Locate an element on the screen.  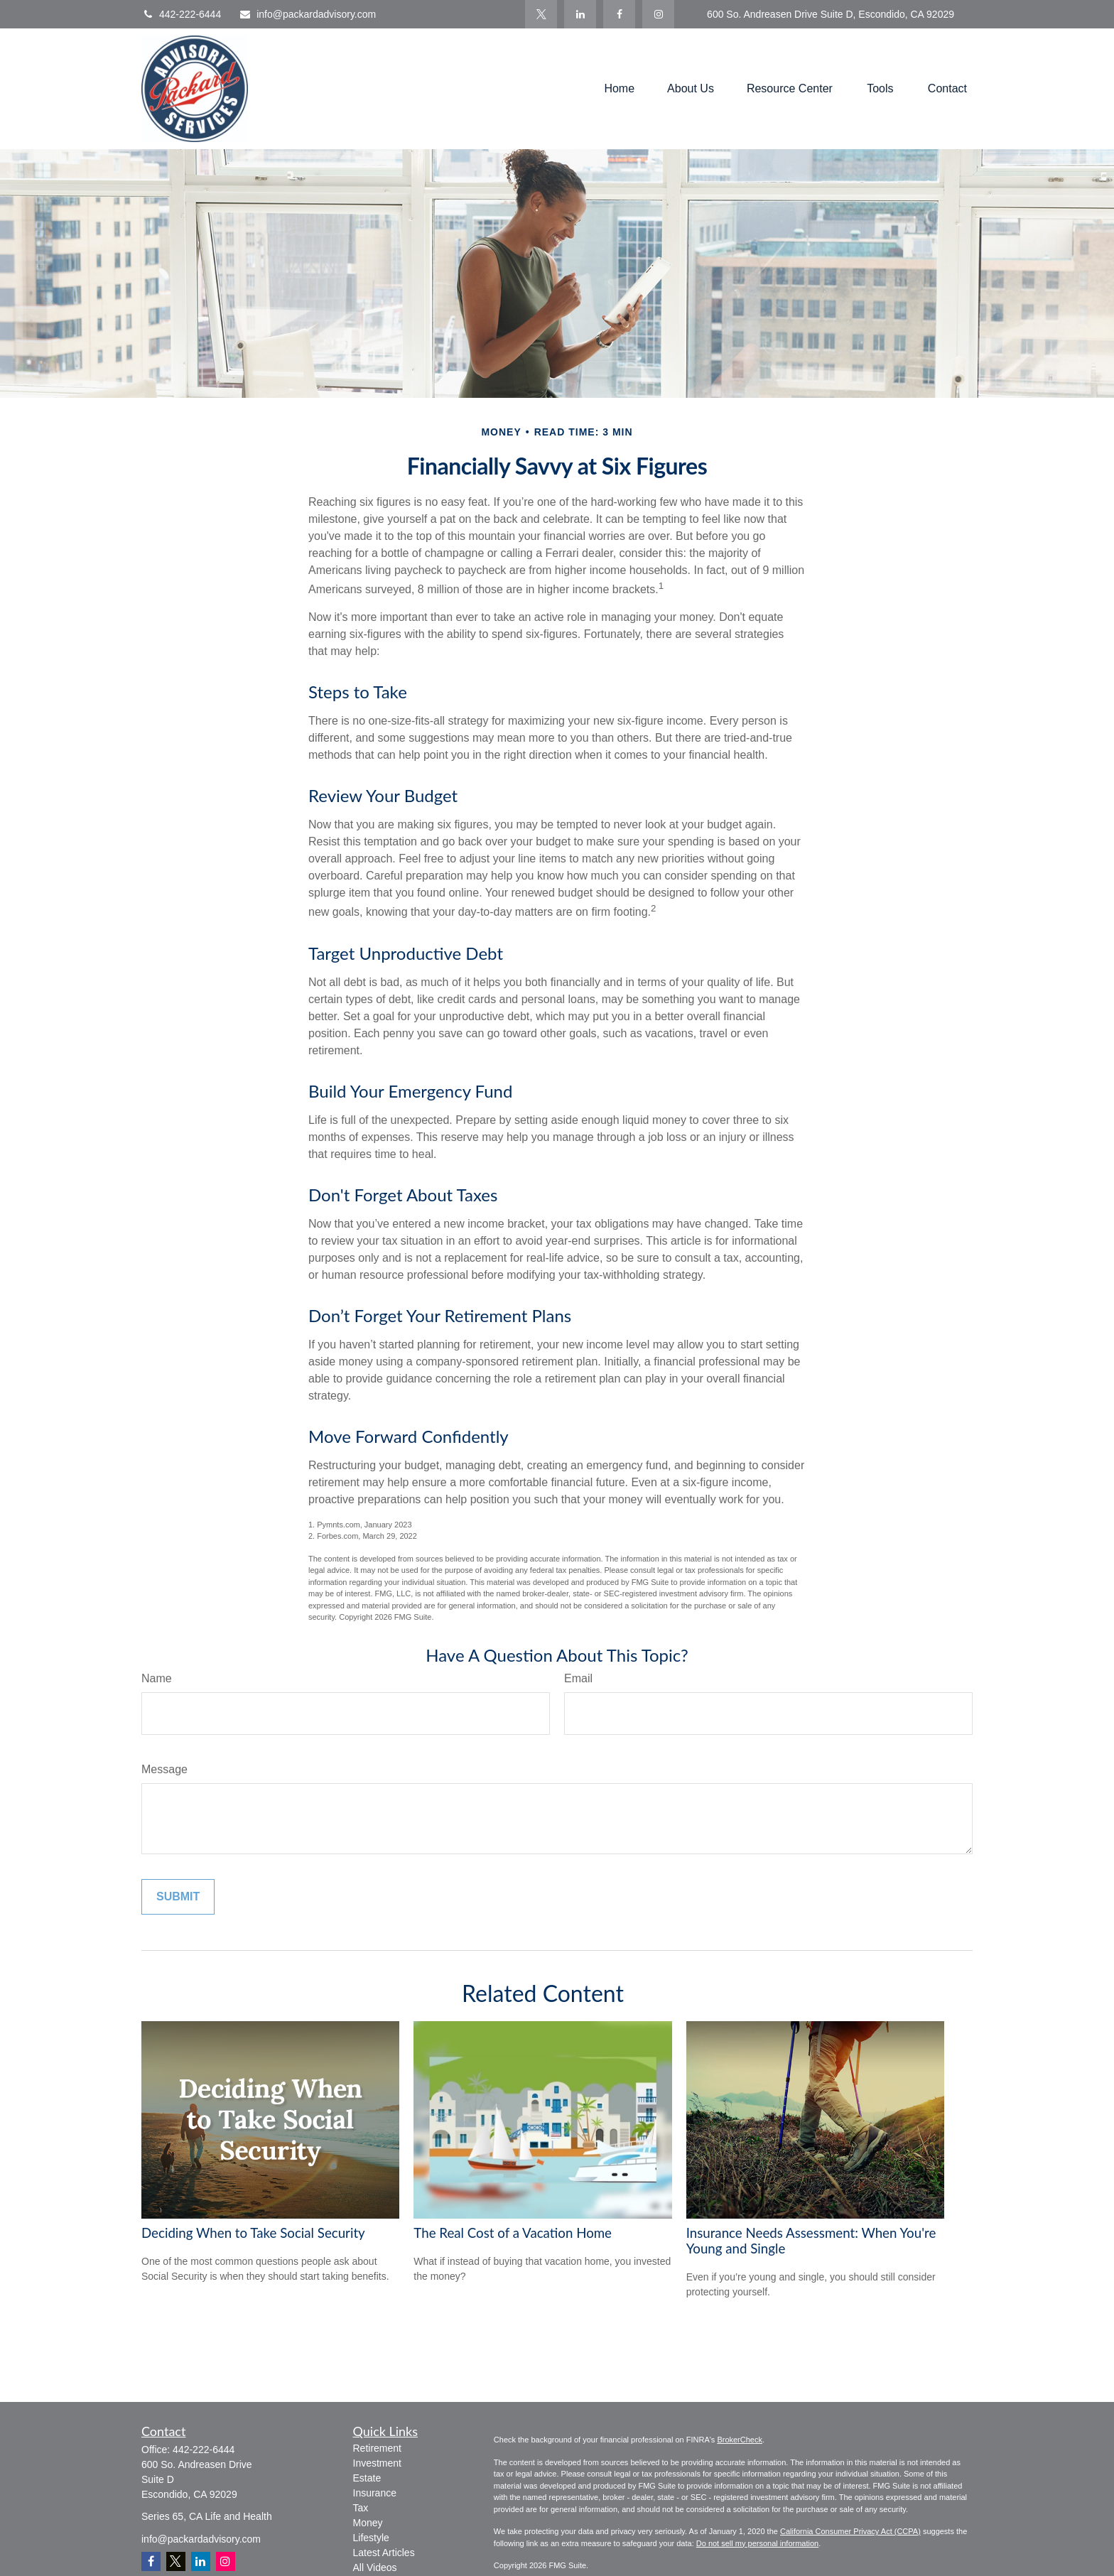
Retirement is located at coordinates (377, 2448).